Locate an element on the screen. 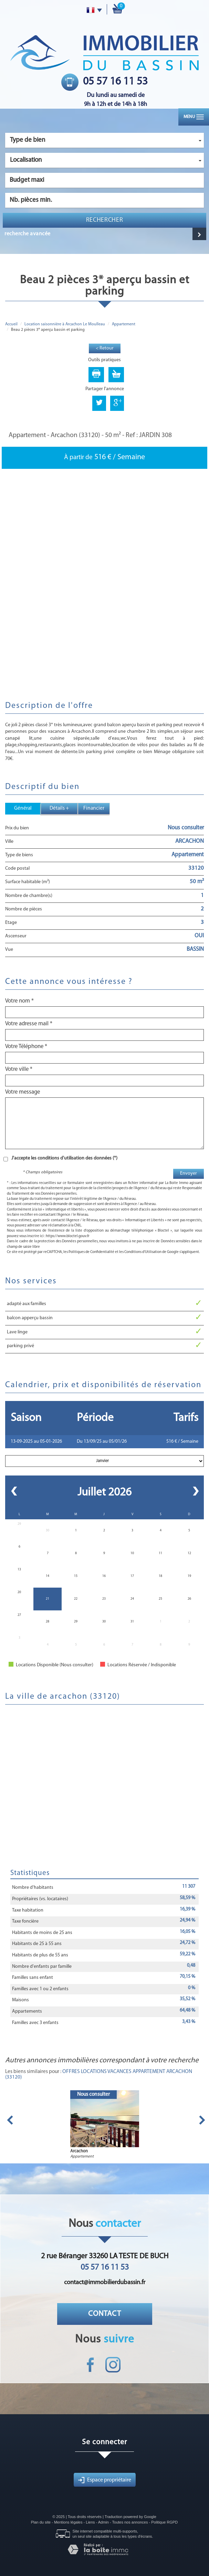  Mentions légales is located at coordinates (68, 2522).